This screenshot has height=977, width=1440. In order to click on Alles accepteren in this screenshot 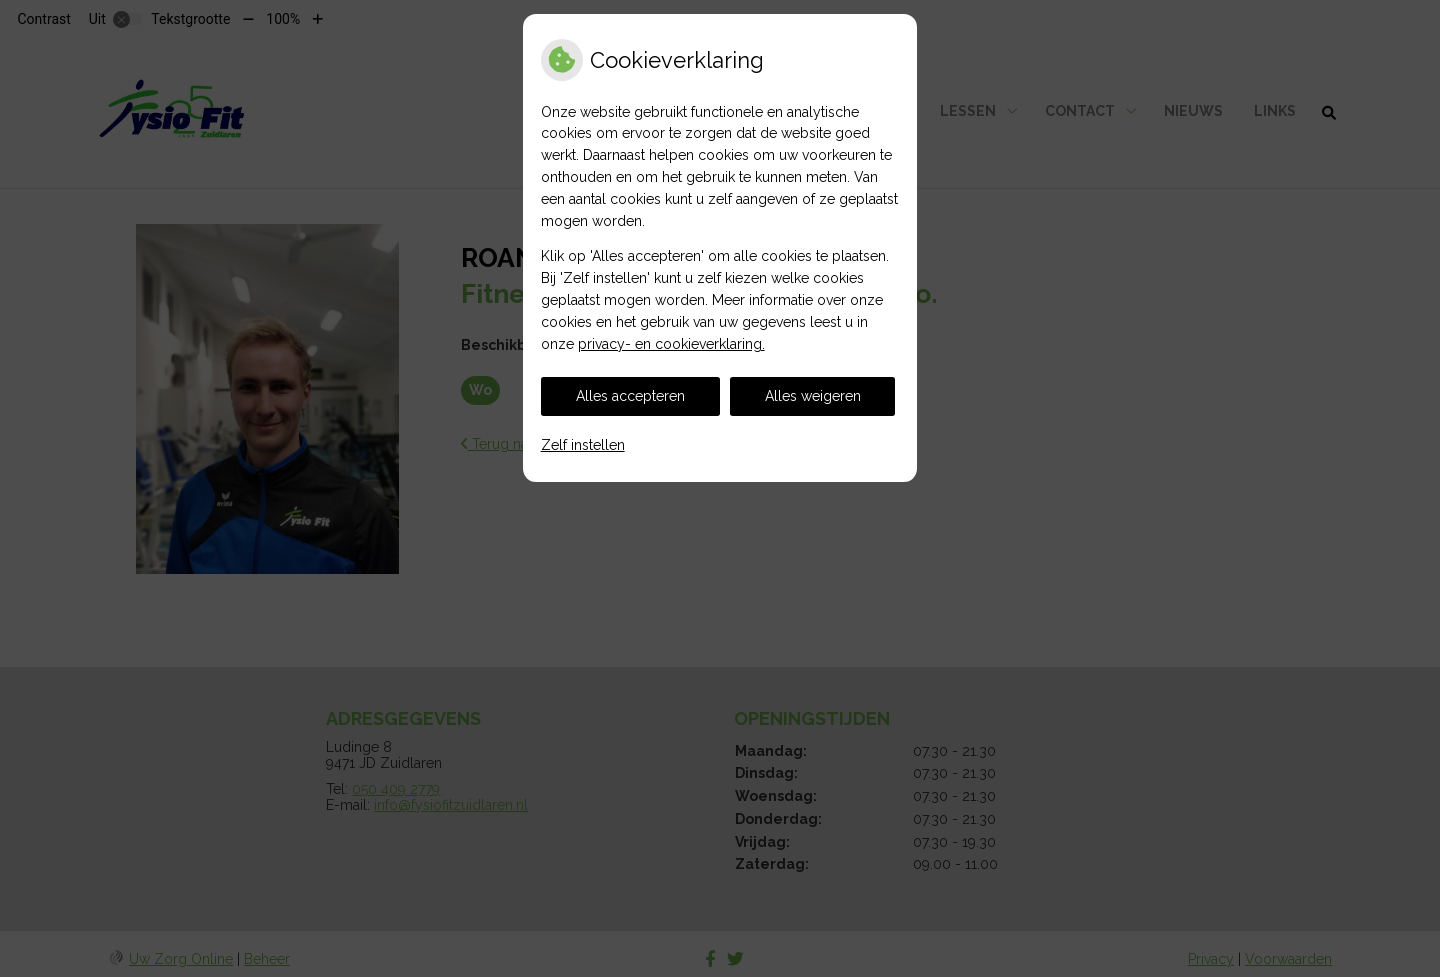, I will do `click(630, 396)`.